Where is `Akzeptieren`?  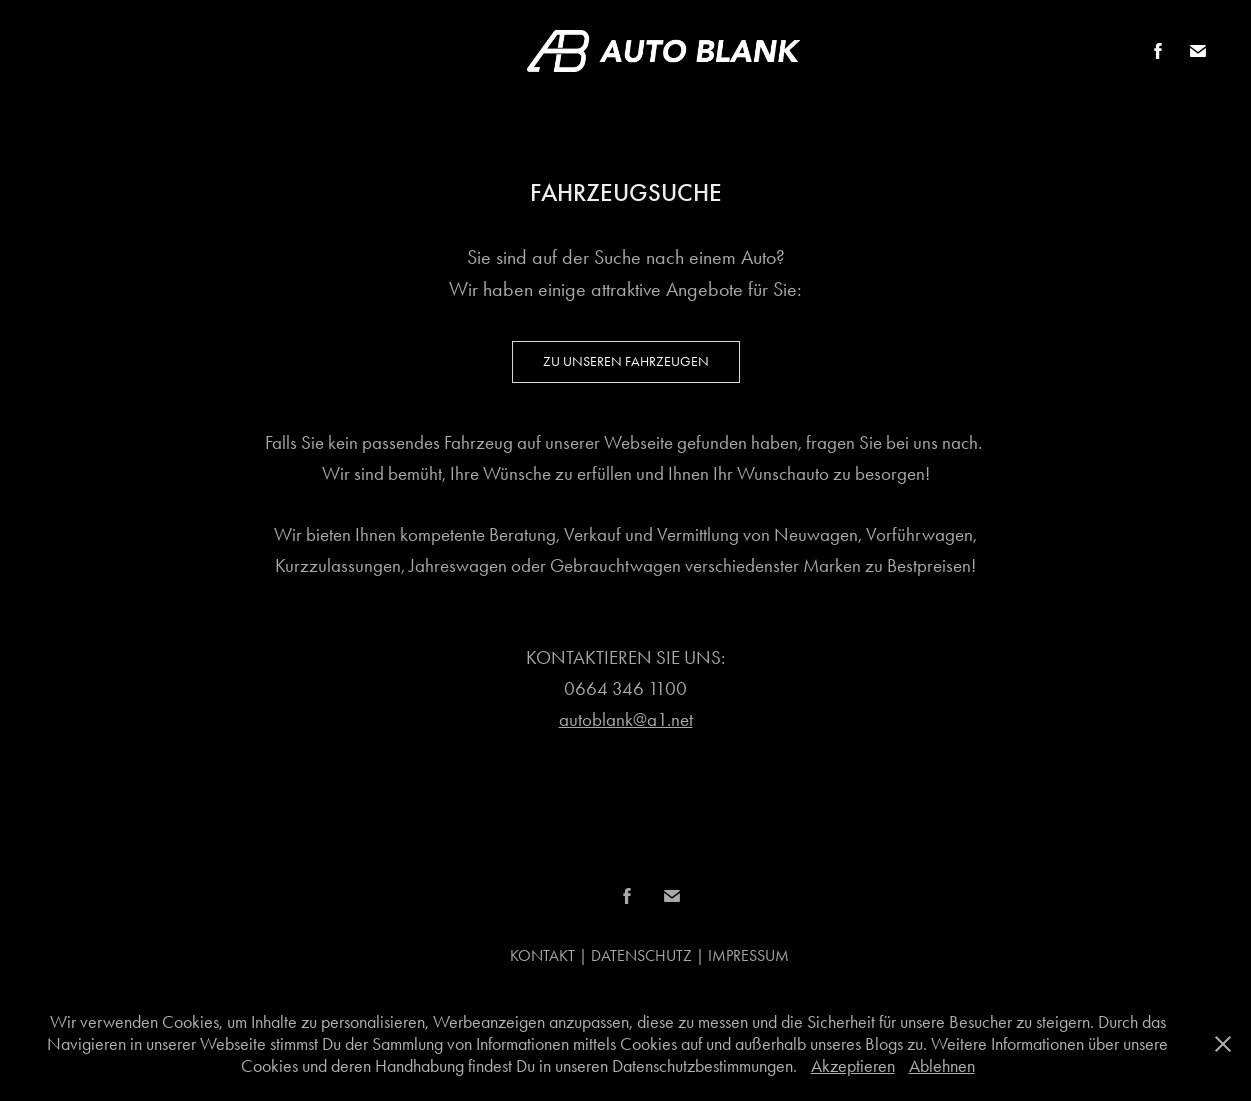 Akzeptieren is located at coordinates (853, 1066).